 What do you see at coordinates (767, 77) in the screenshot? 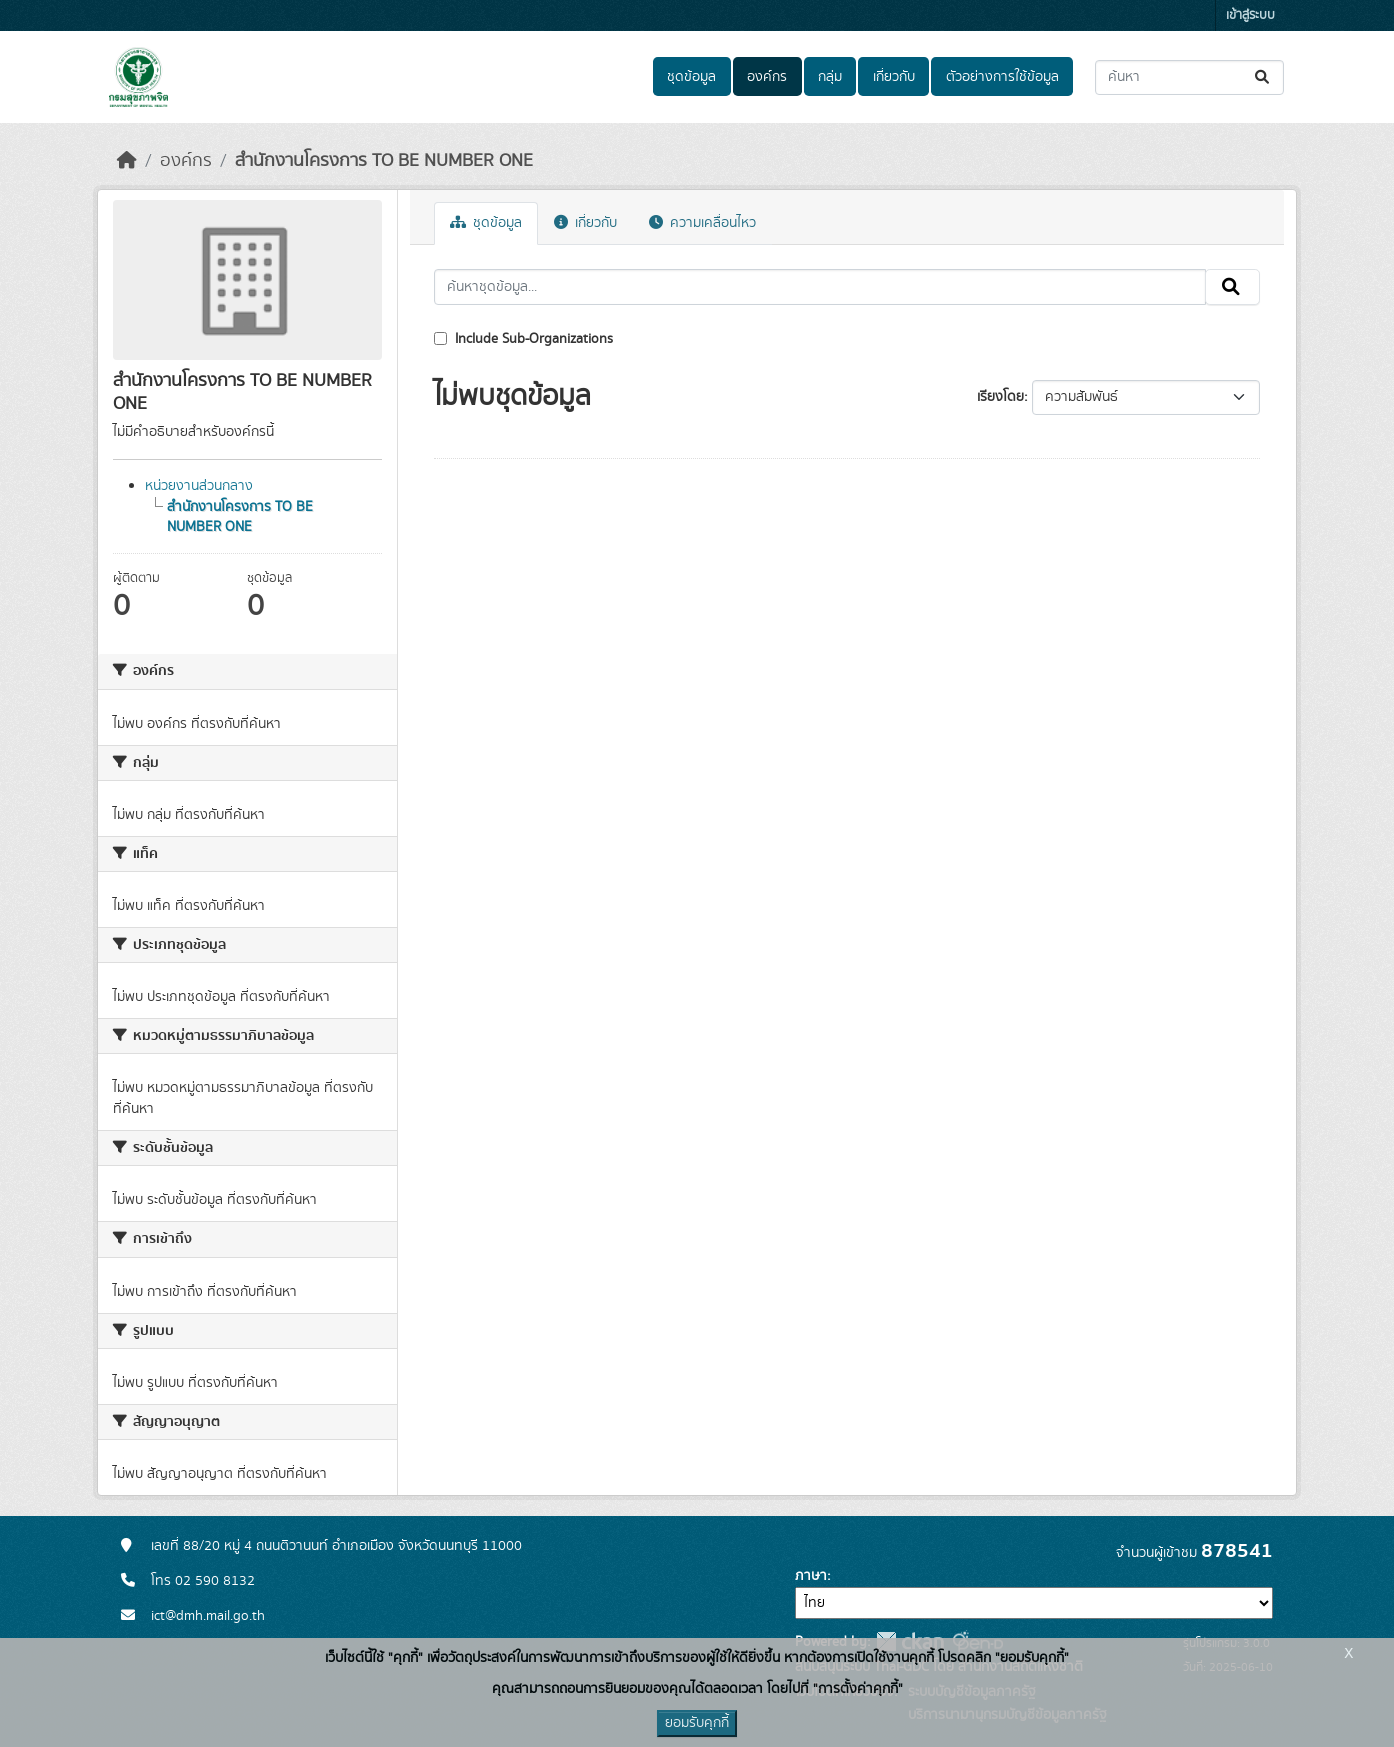
I see `องค์กร` at bounding box center [767, 77].